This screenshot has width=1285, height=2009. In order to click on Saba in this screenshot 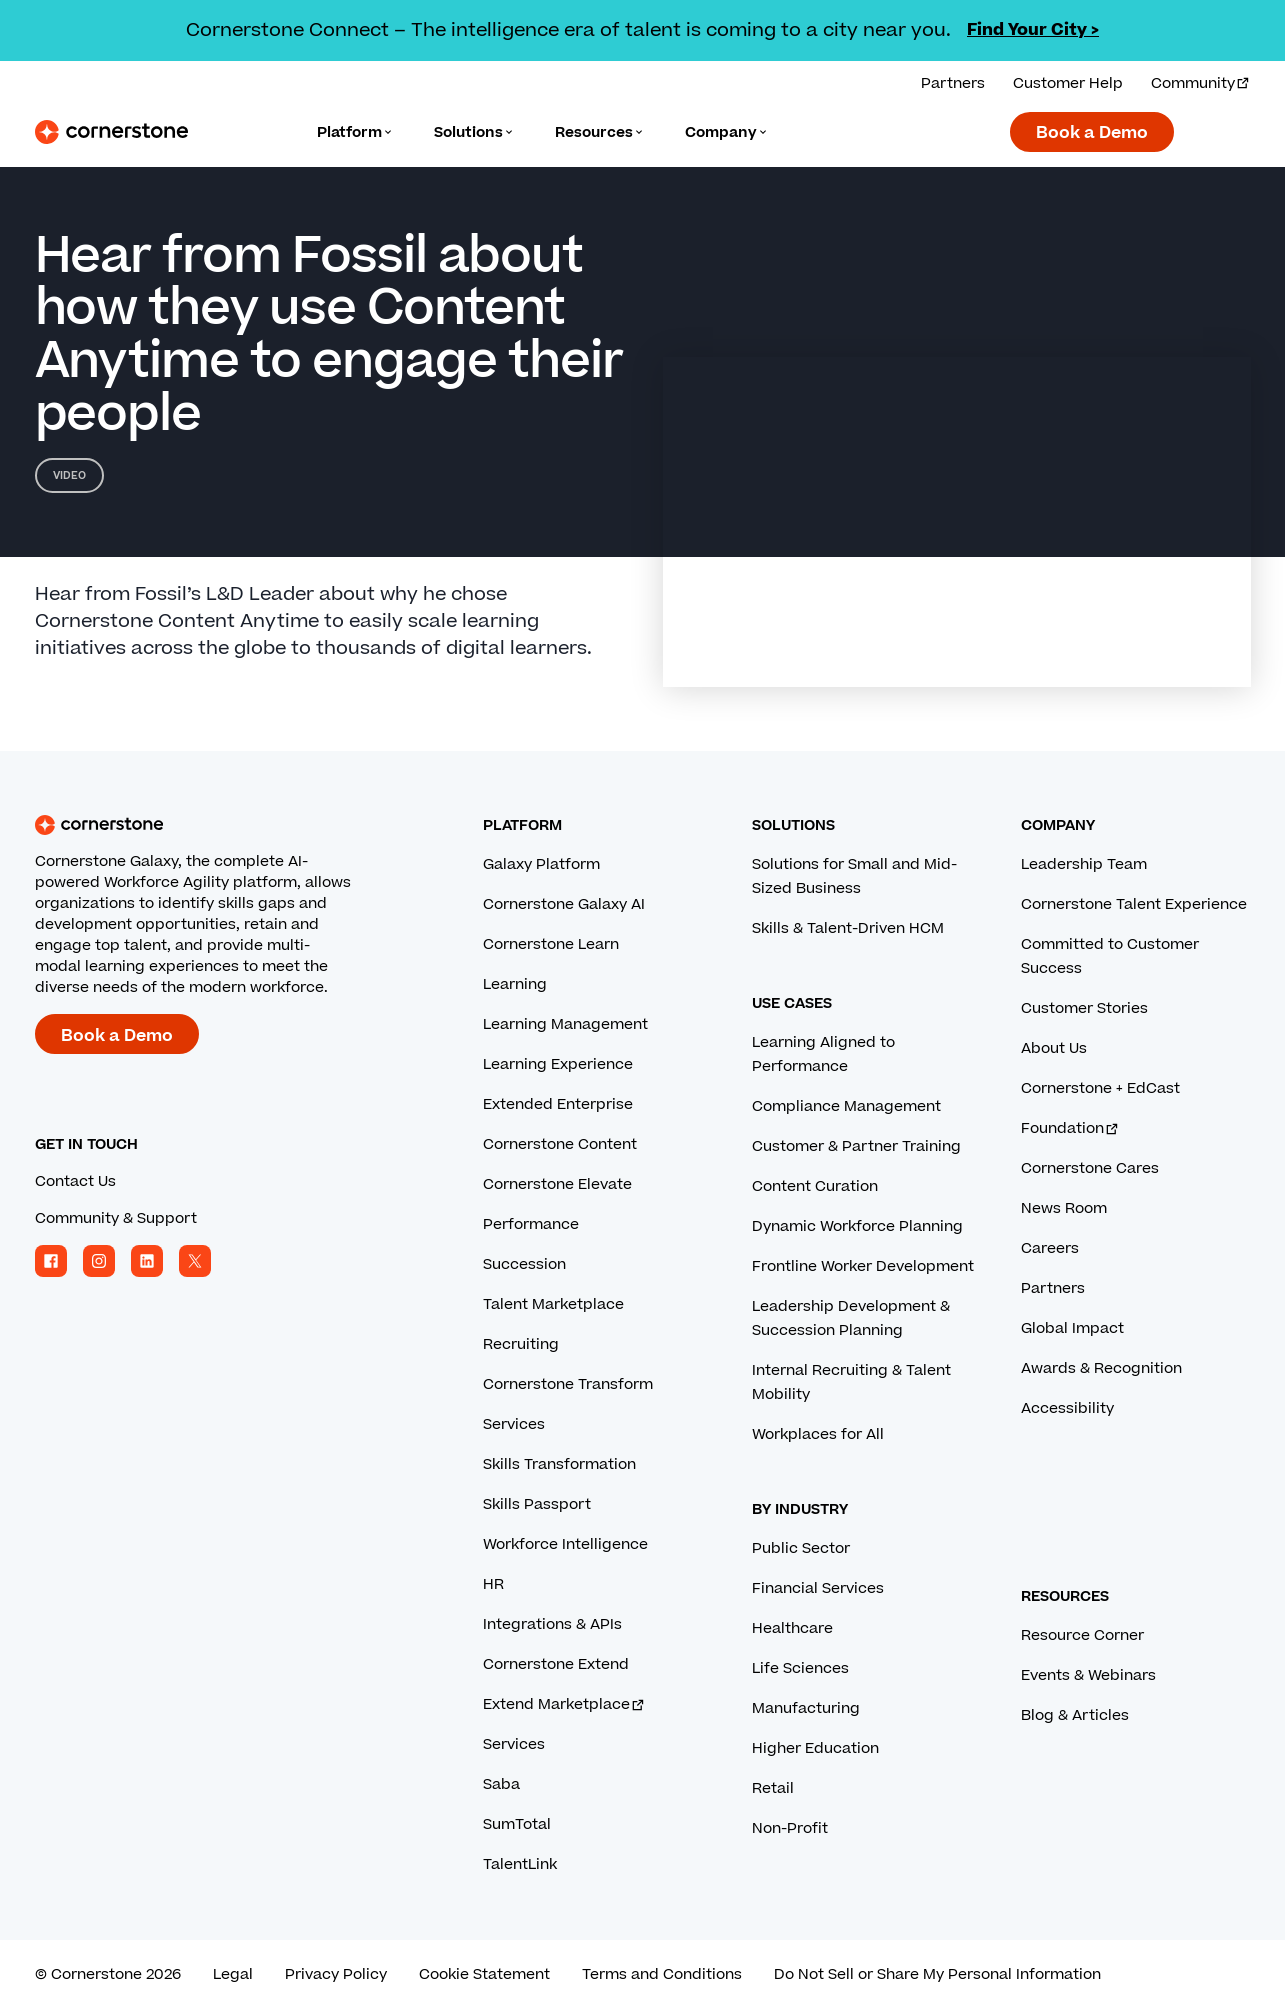, I will do `click(501, 1784)`.